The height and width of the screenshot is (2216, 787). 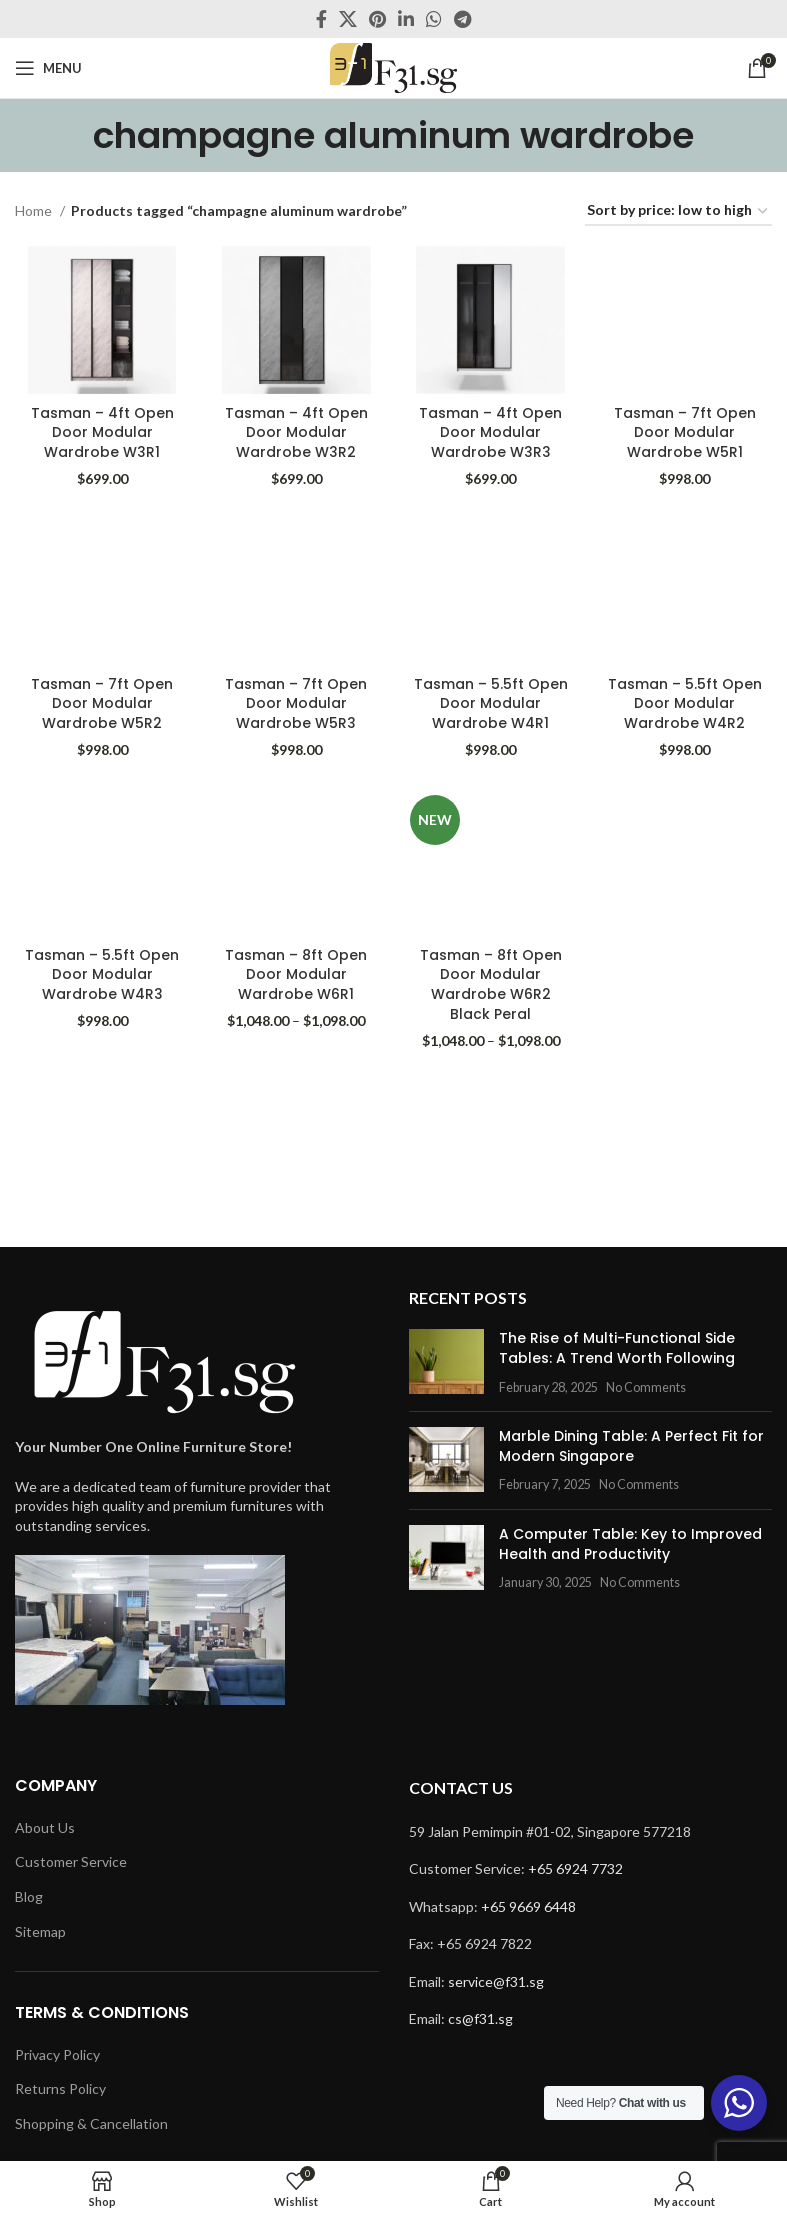 I want to click on About Us, so click(x=45, y=1827).